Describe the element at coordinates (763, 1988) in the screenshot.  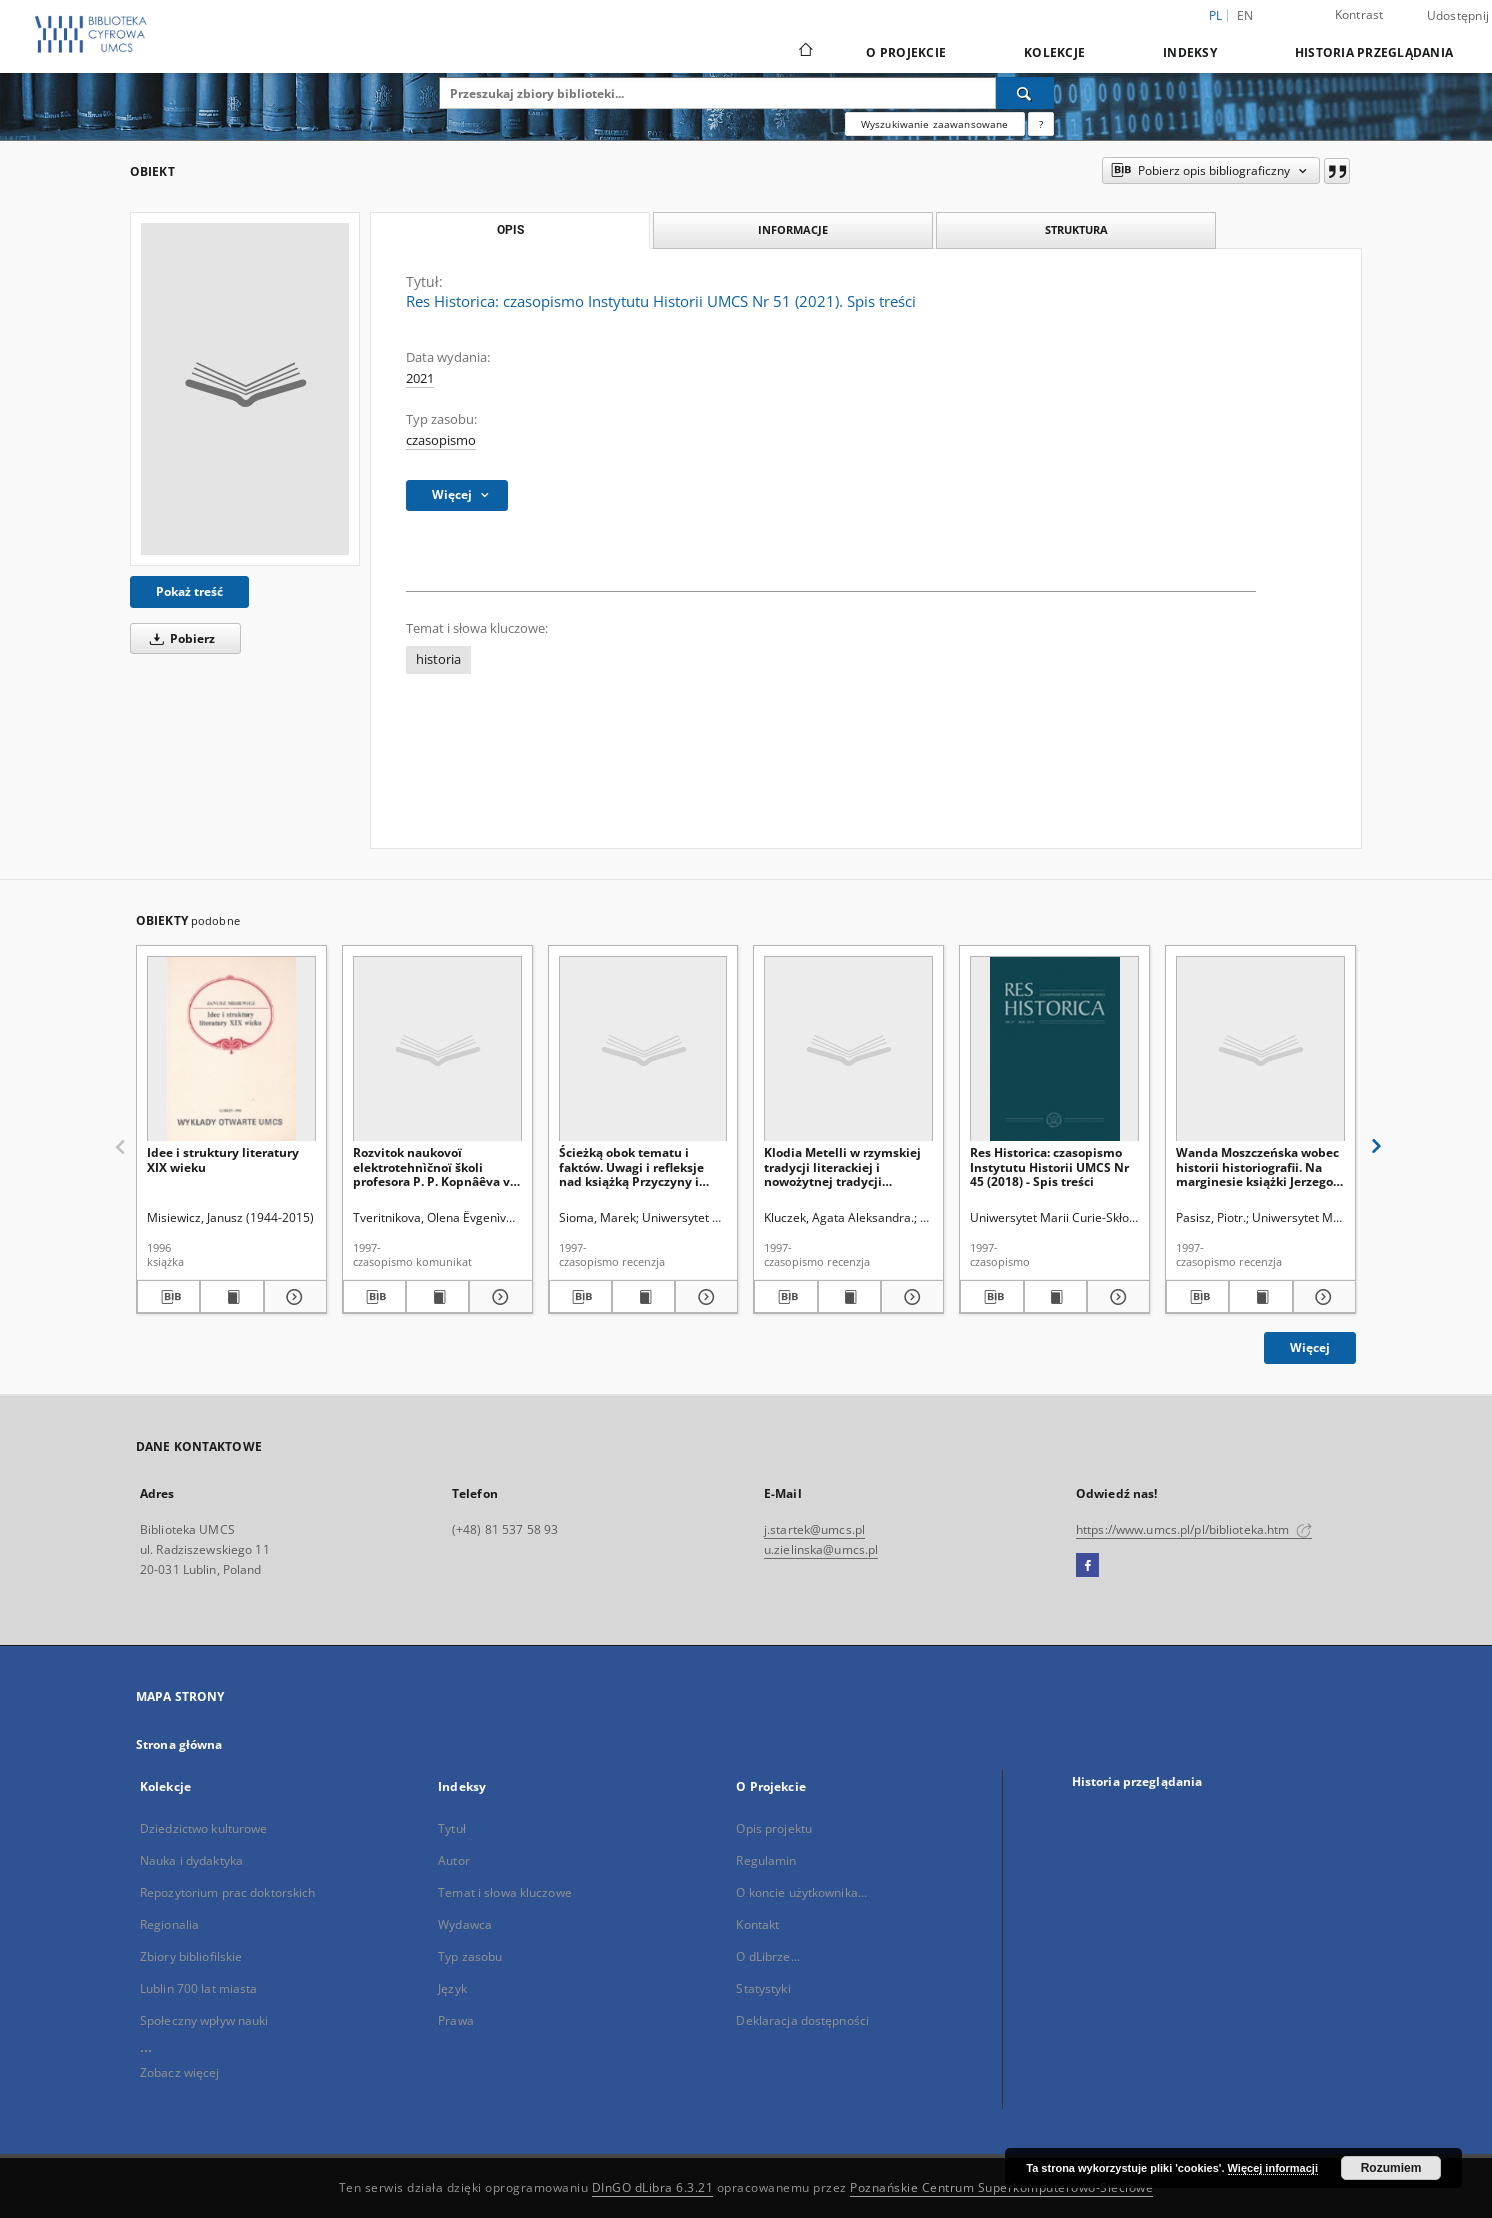
I see `Statystyki` at that location.